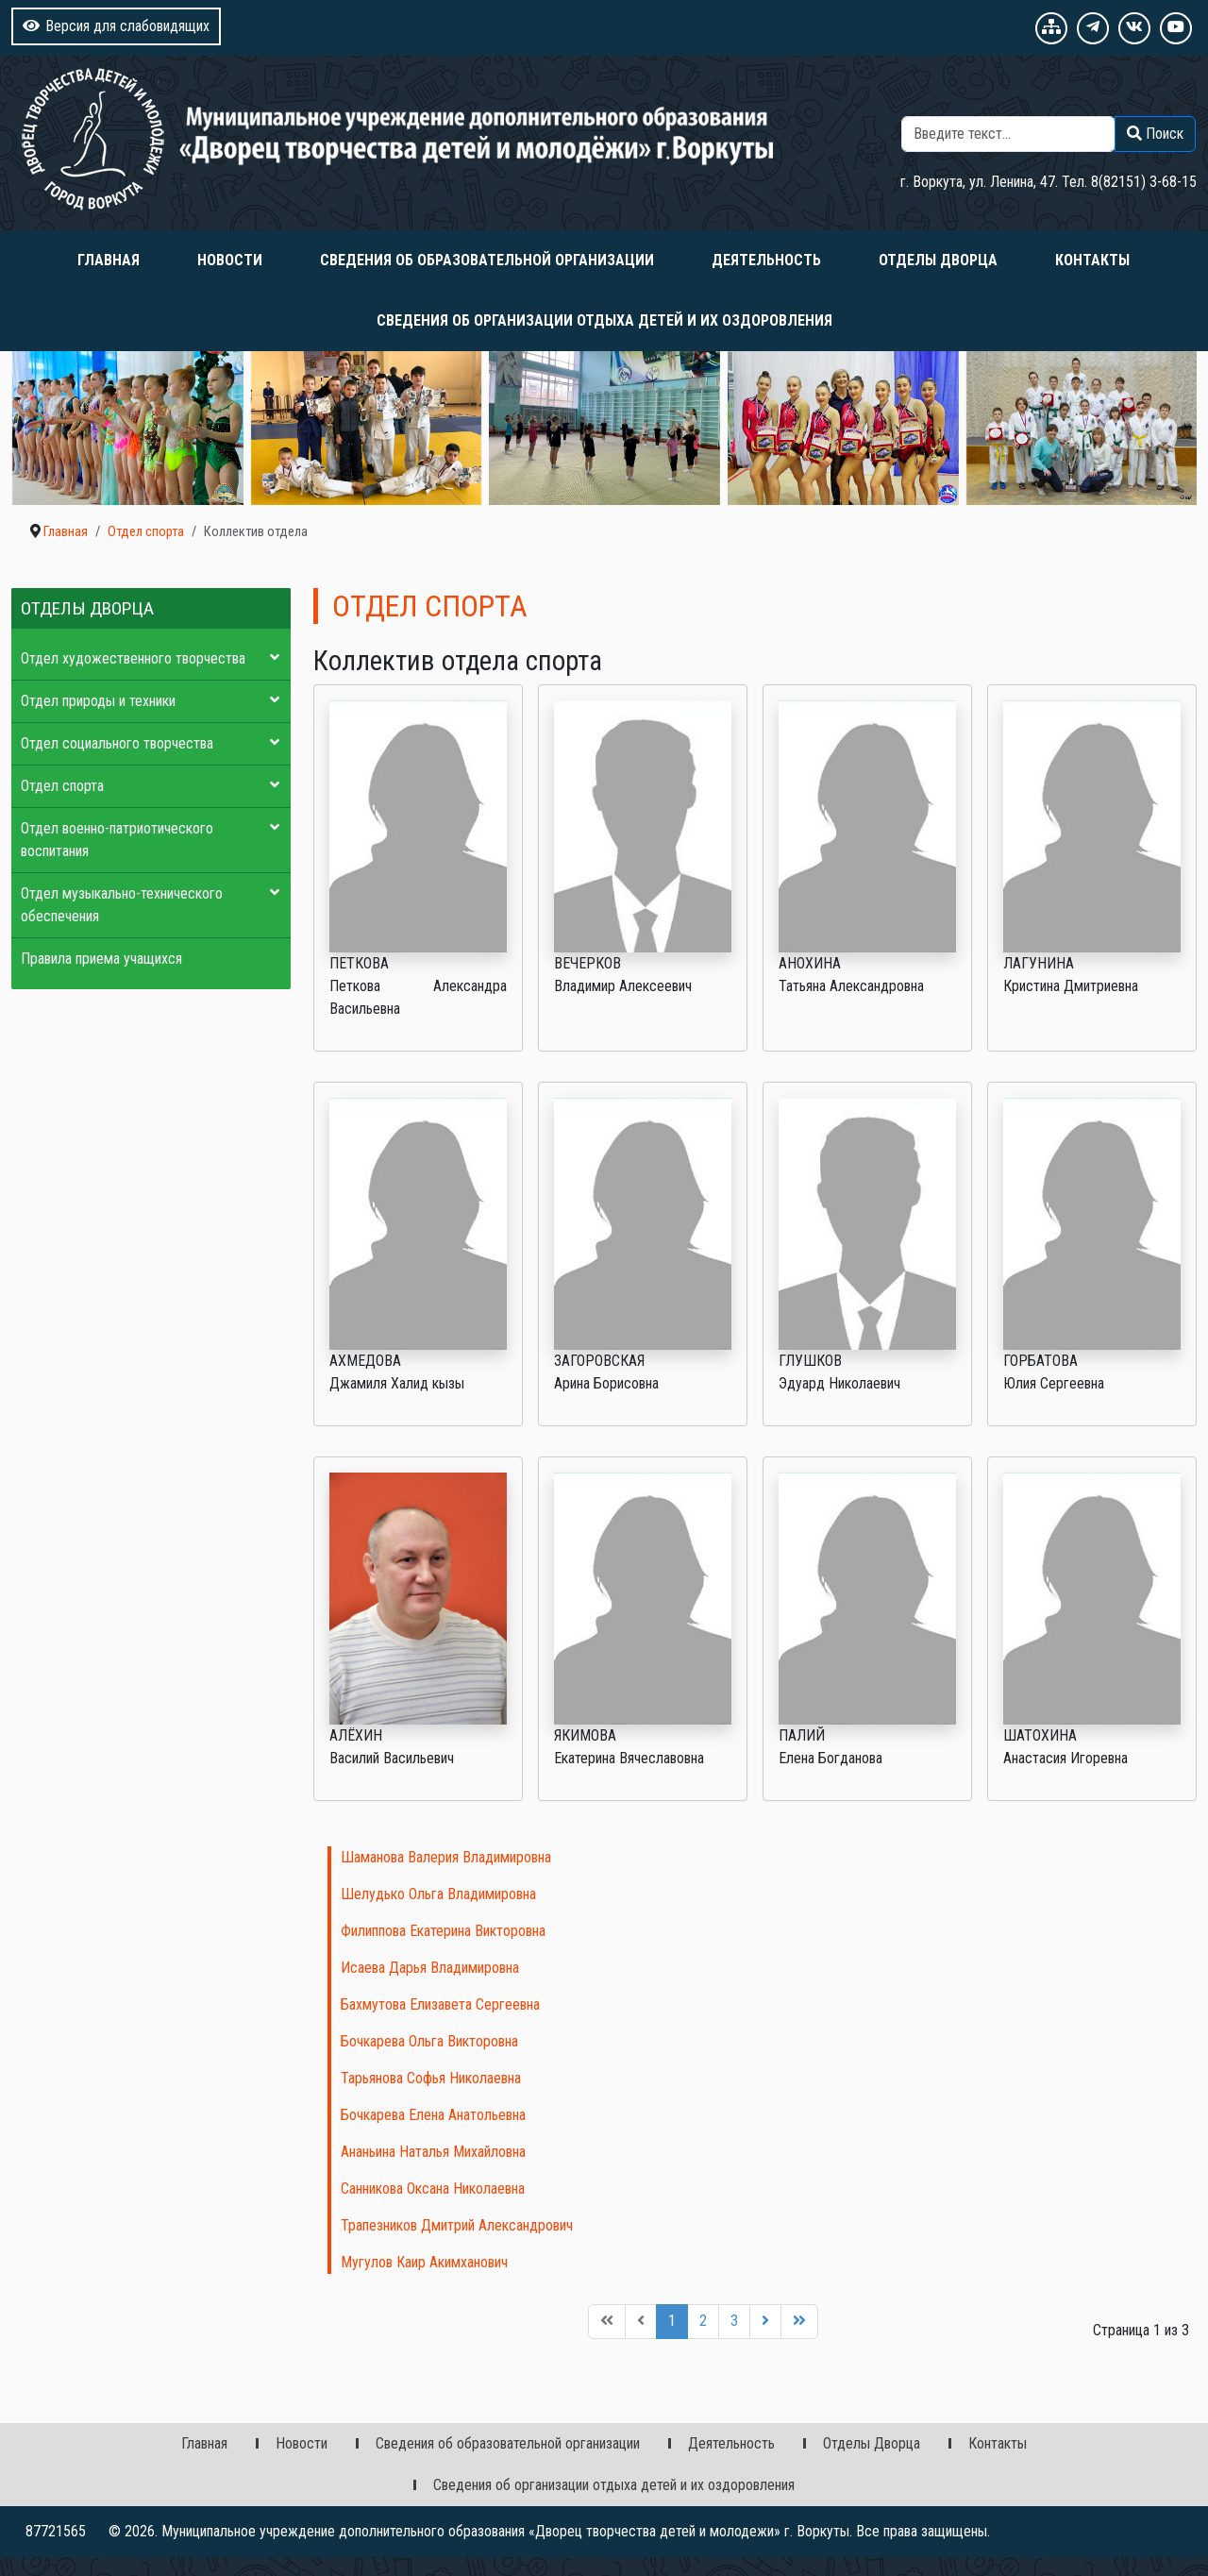  What do you see at coordinates (1008, 134) in the screenshot?
I see `[combobox]` at bounding box center [1008, 134].